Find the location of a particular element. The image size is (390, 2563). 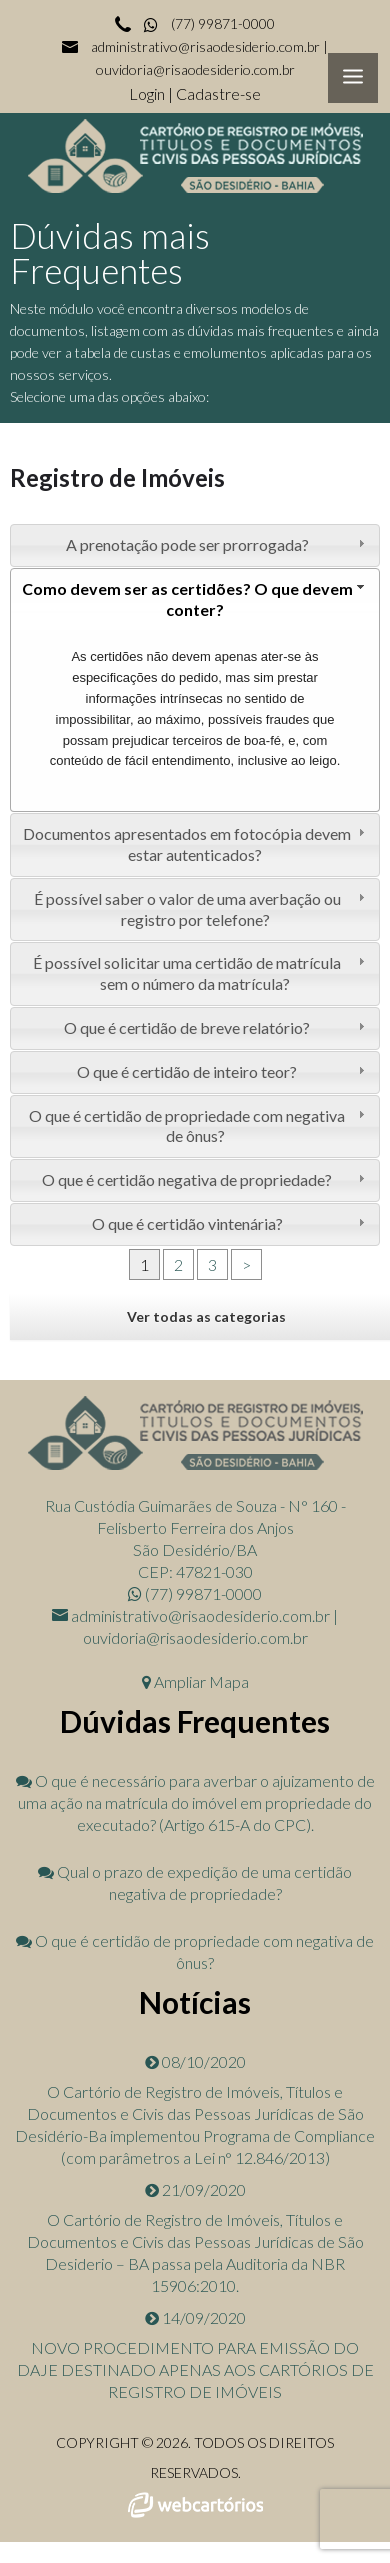

ouvidoria@risaodesiderio.com.br is located at coordinates (195, 69).